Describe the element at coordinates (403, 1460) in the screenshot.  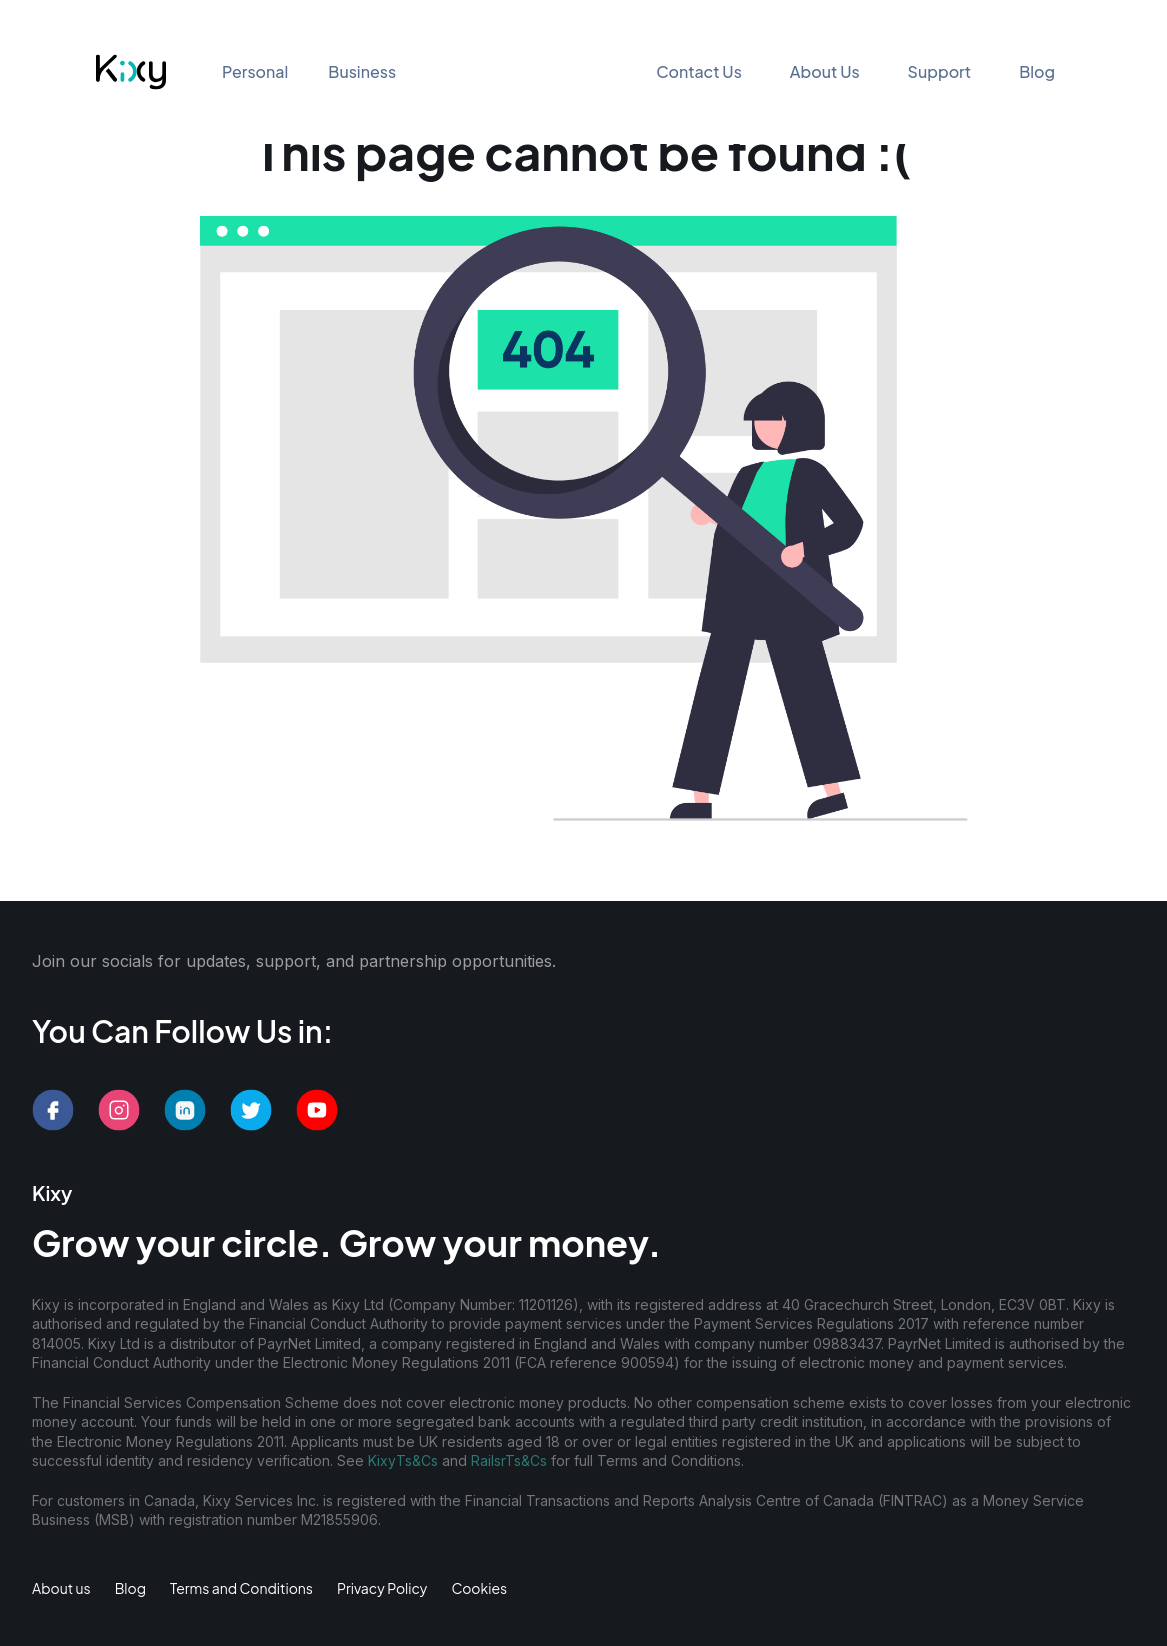
I see `KixyTs&Cs` at that location.